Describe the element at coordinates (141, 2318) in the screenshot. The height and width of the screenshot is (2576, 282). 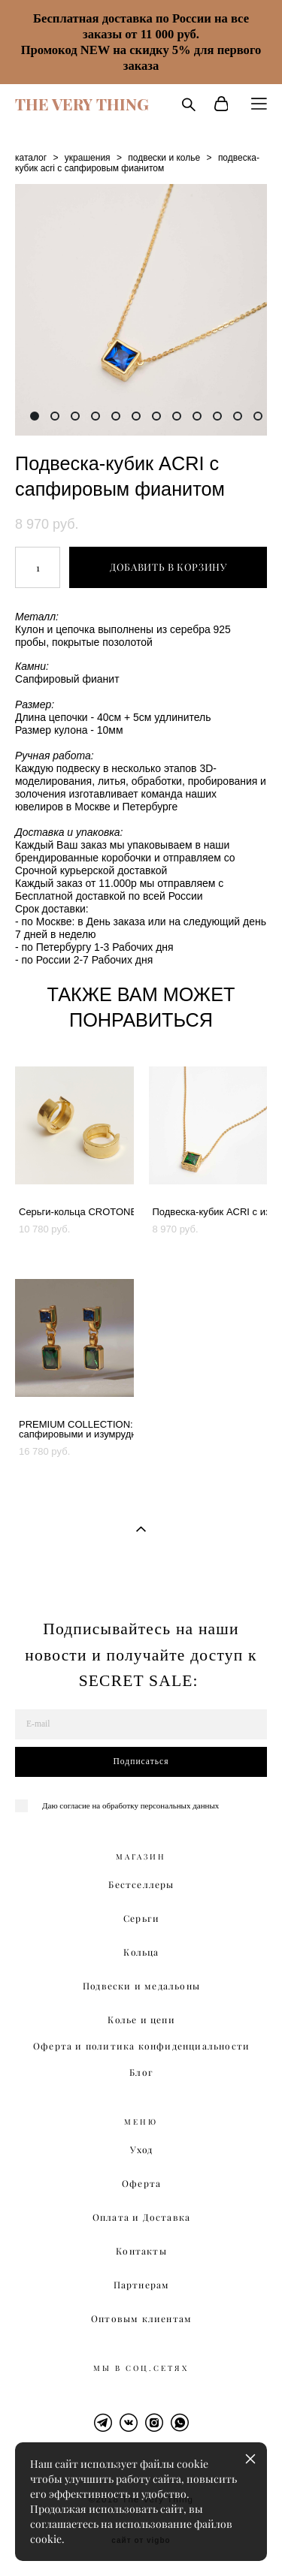
I see `Оптовым клиентам` at that location.